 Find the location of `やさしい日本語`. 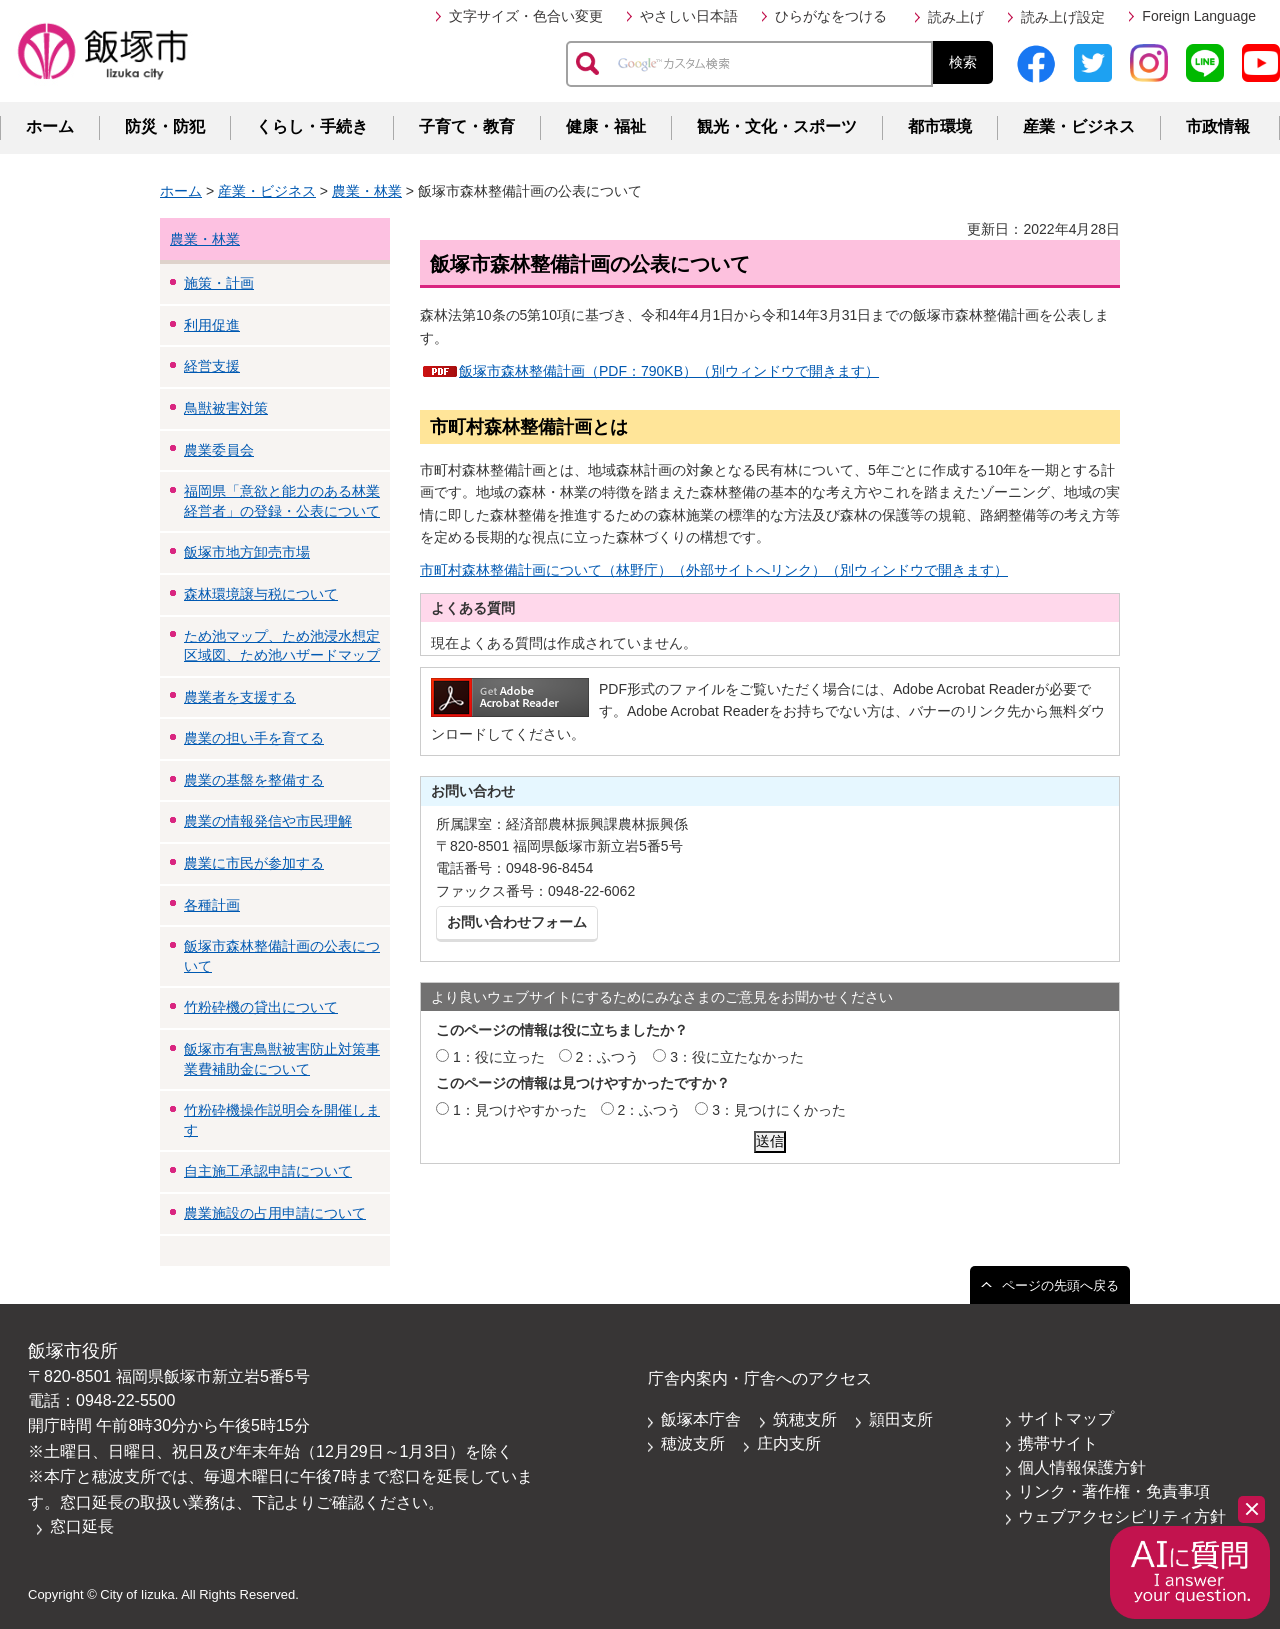

やさしい日本語 is located at coordinates (689, 16).